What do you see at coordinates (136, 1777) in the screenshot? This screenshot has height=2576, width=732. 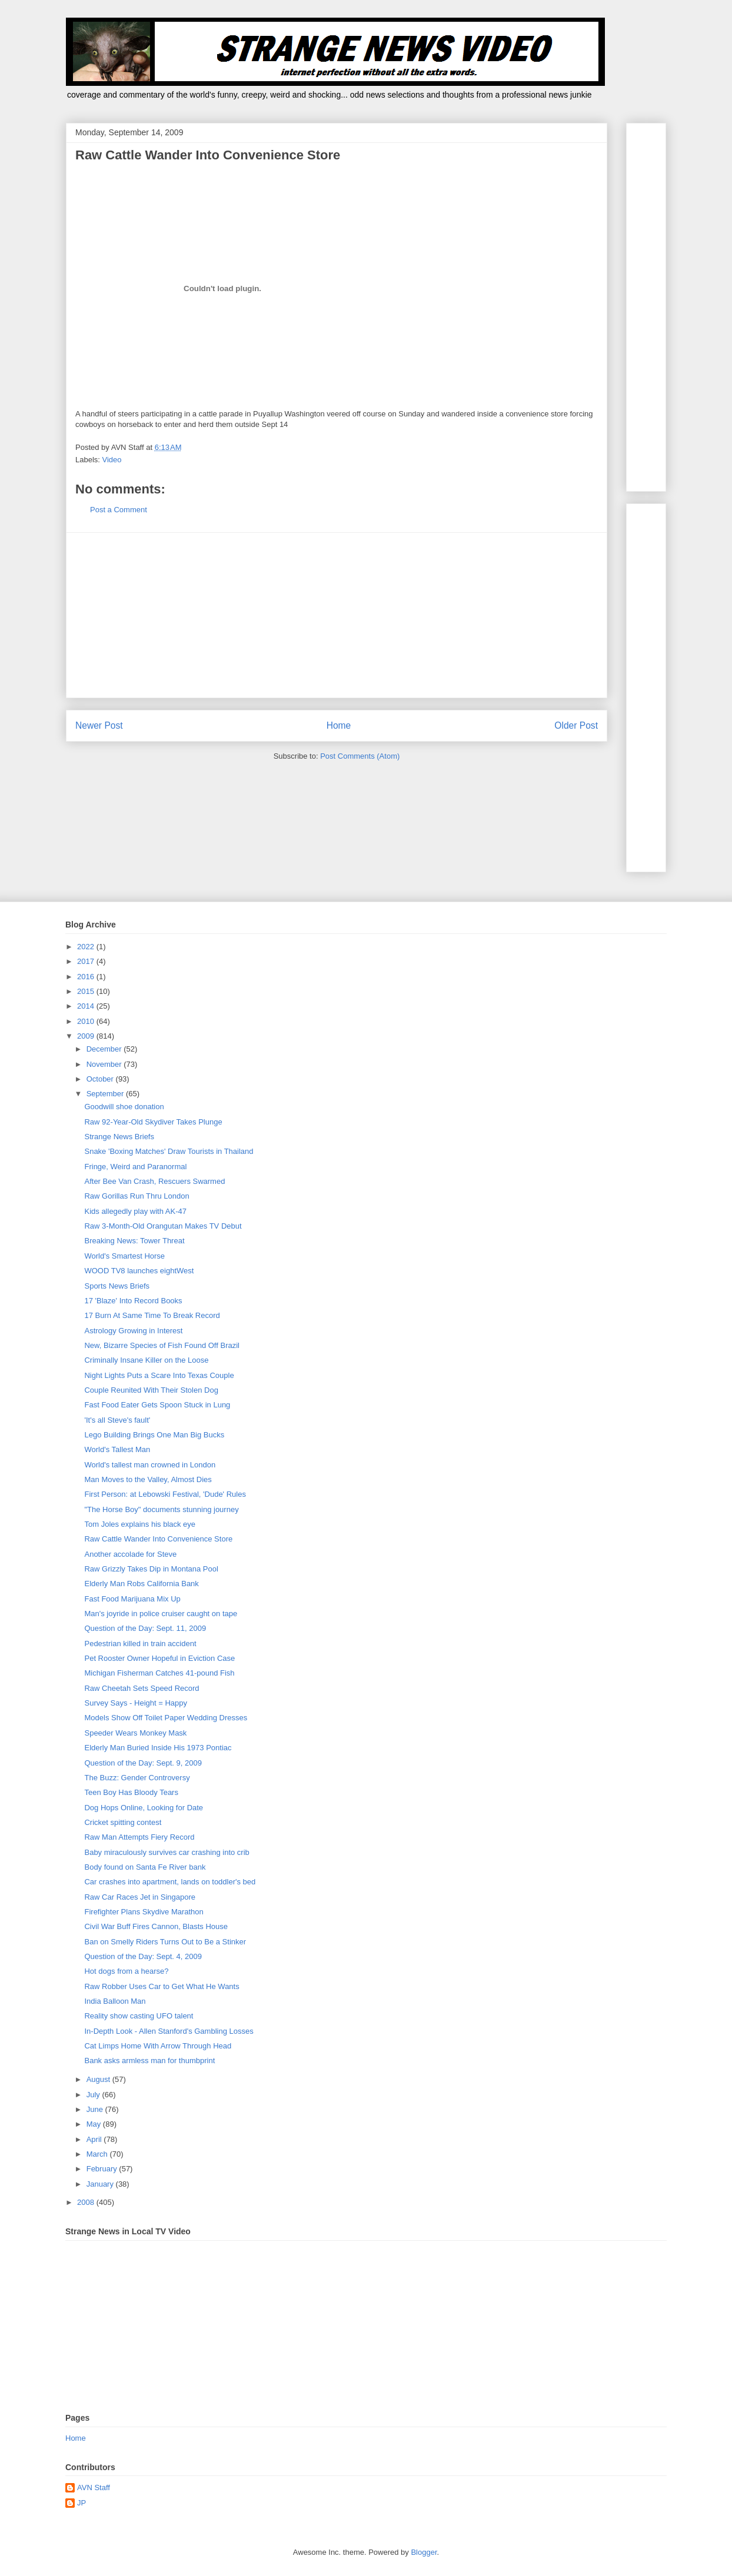 I see `The Buzz: Gender Controversy` at bounding box center [136, 1777].